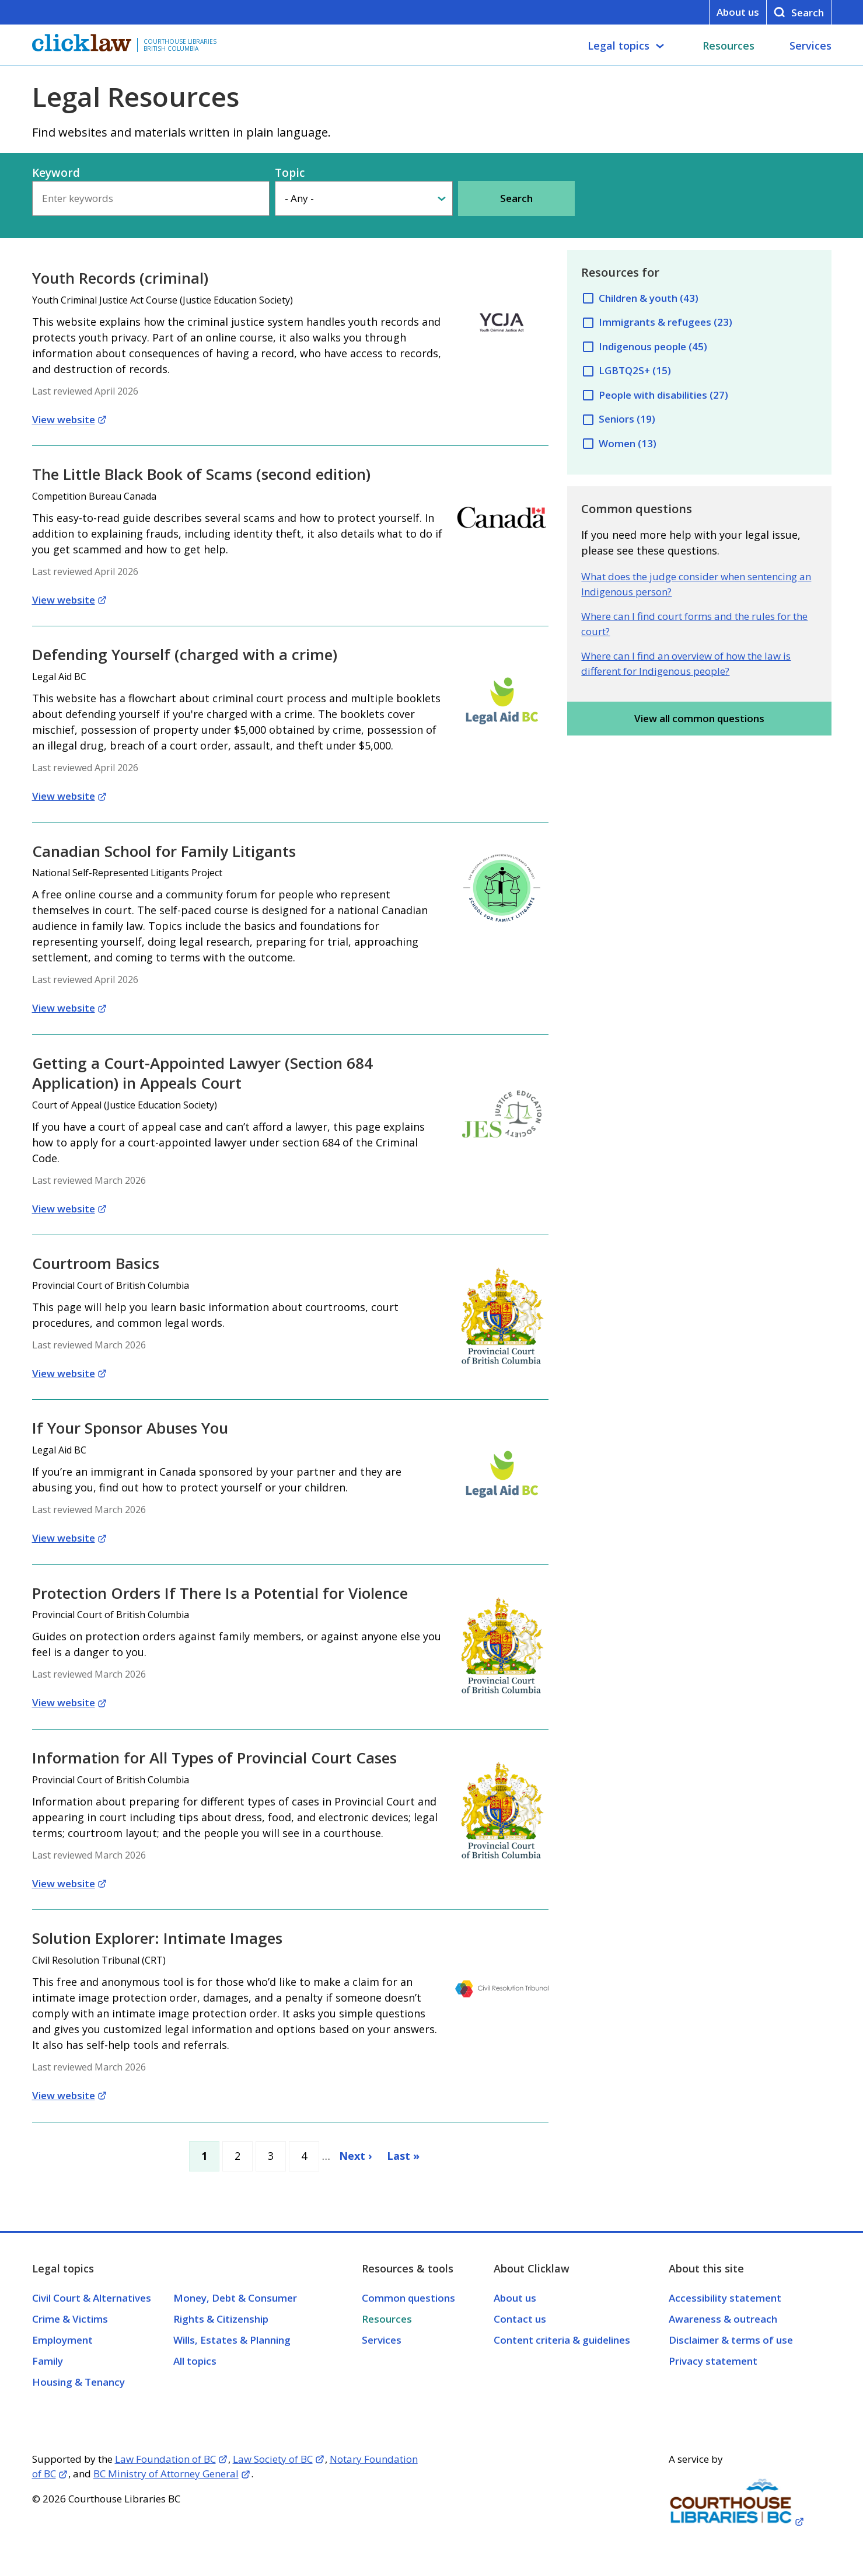 This screenshot has width=863, height=2576. I want to click on Resources, so click(728, 46).